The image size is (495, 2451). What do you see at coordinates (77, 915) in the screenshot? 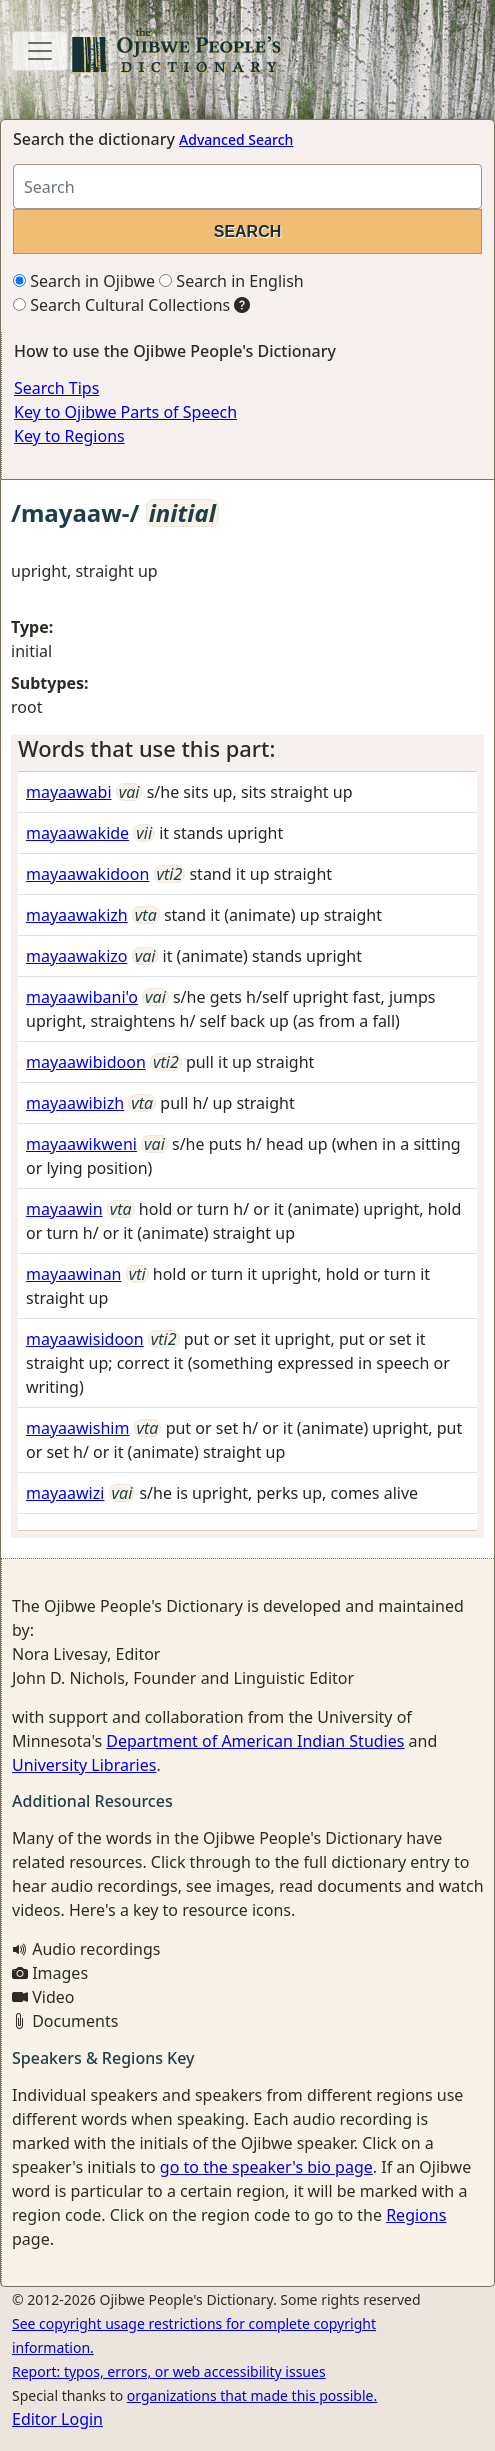
I see `mayaawakizh` at bounding box center [77, 915].